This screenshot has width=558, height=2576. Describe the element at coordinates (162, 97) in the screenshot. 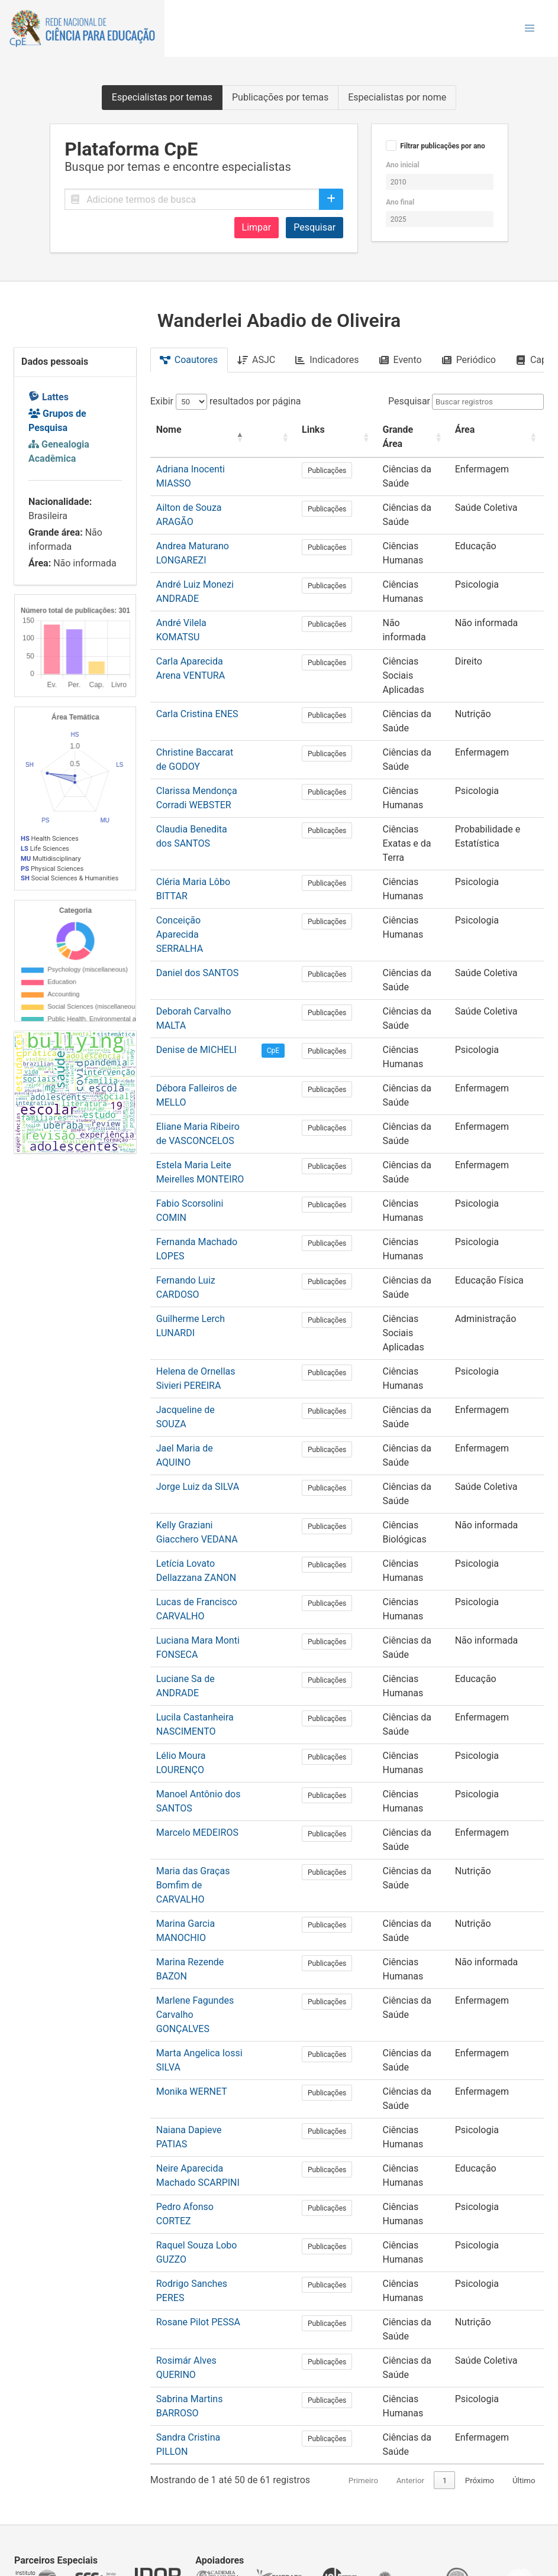

I see `Especialistas por temas` at that location.